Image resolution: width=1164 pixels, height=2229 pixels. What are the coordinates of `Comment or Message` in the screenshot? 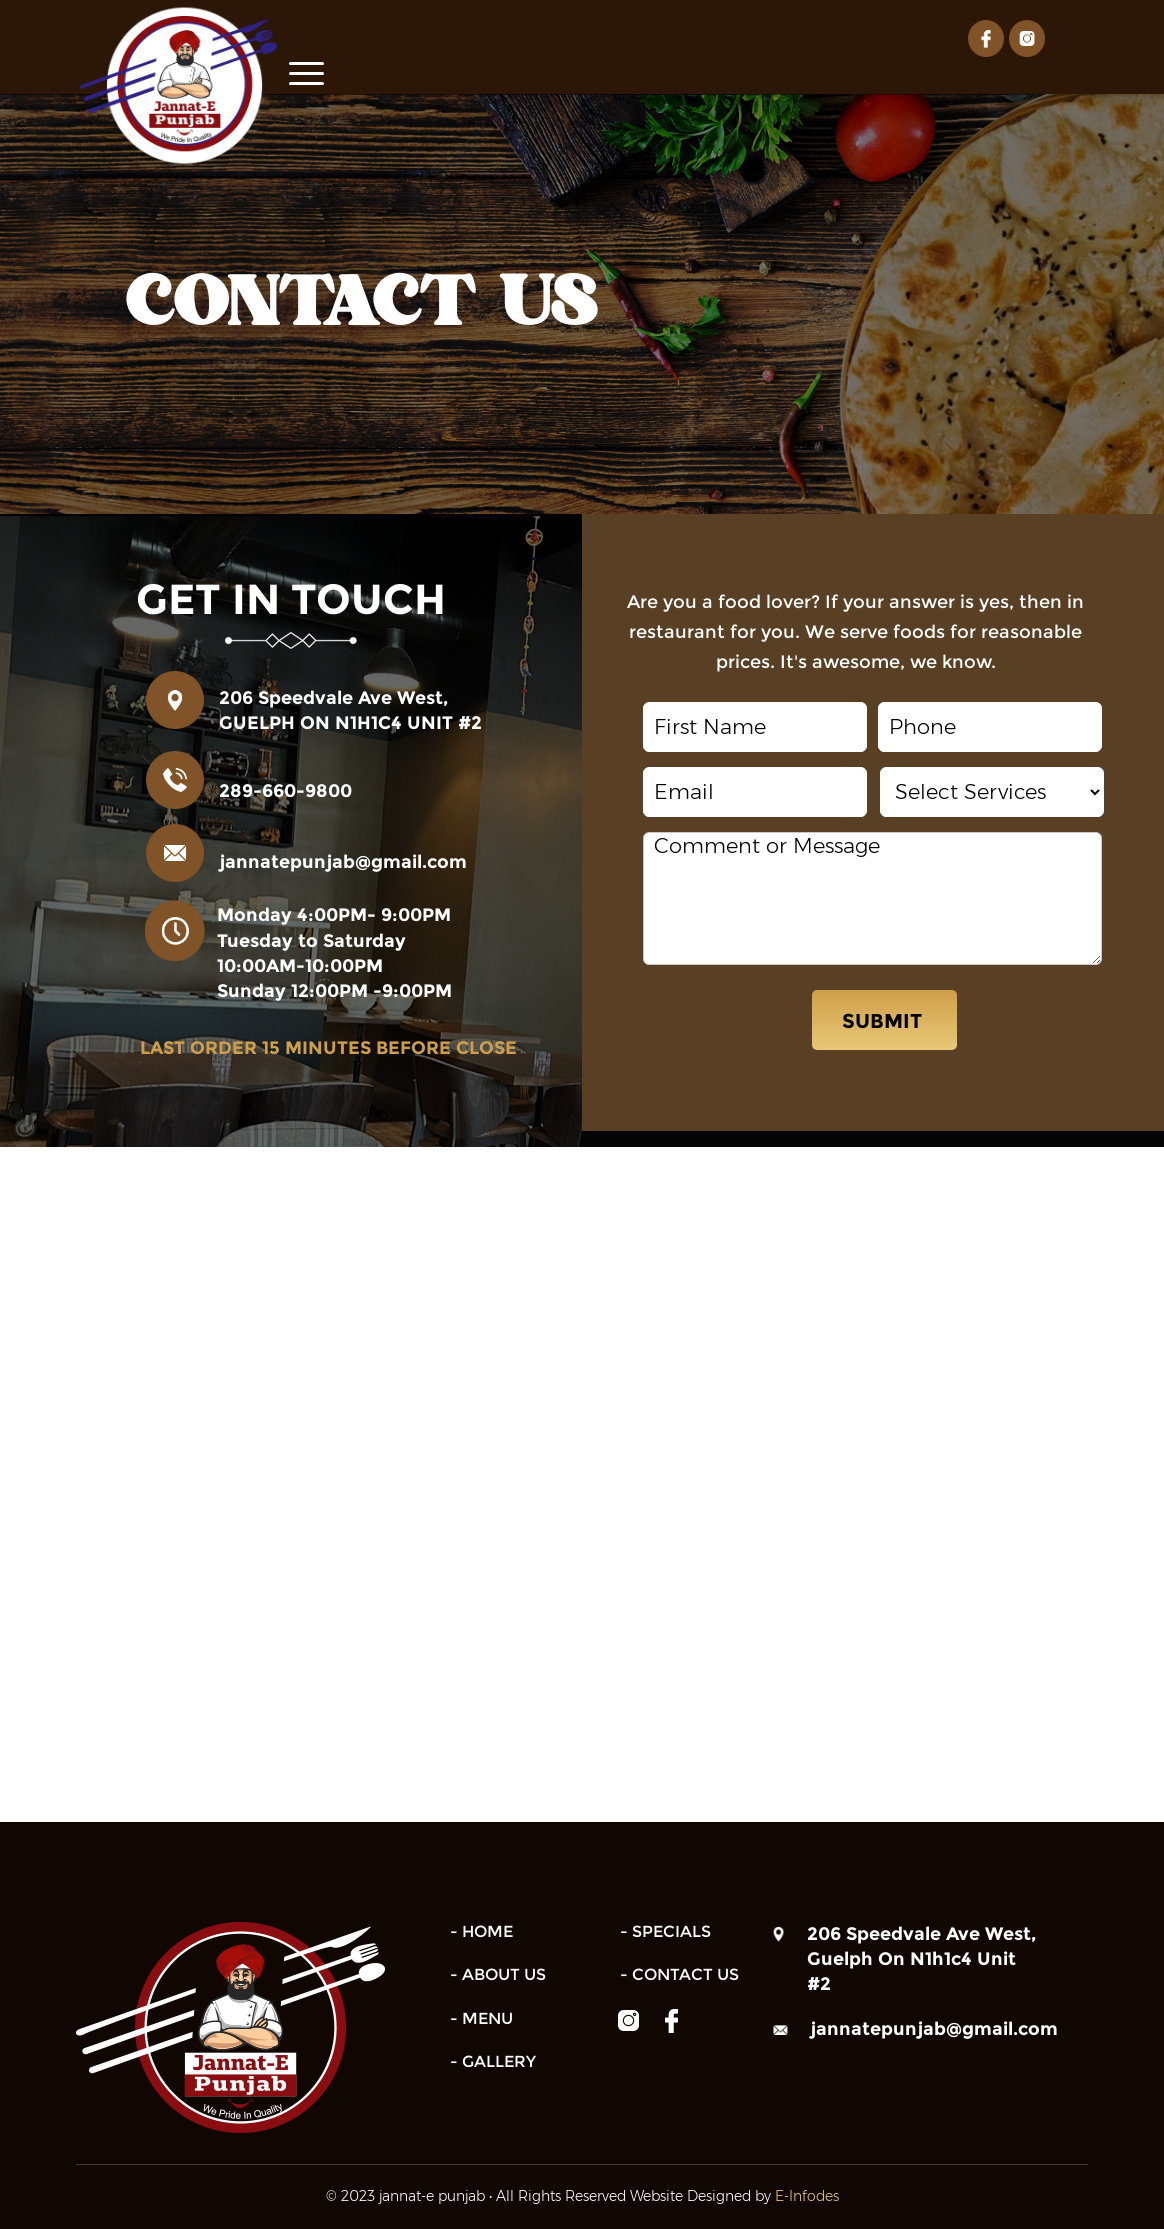 It's located at (872, 896).